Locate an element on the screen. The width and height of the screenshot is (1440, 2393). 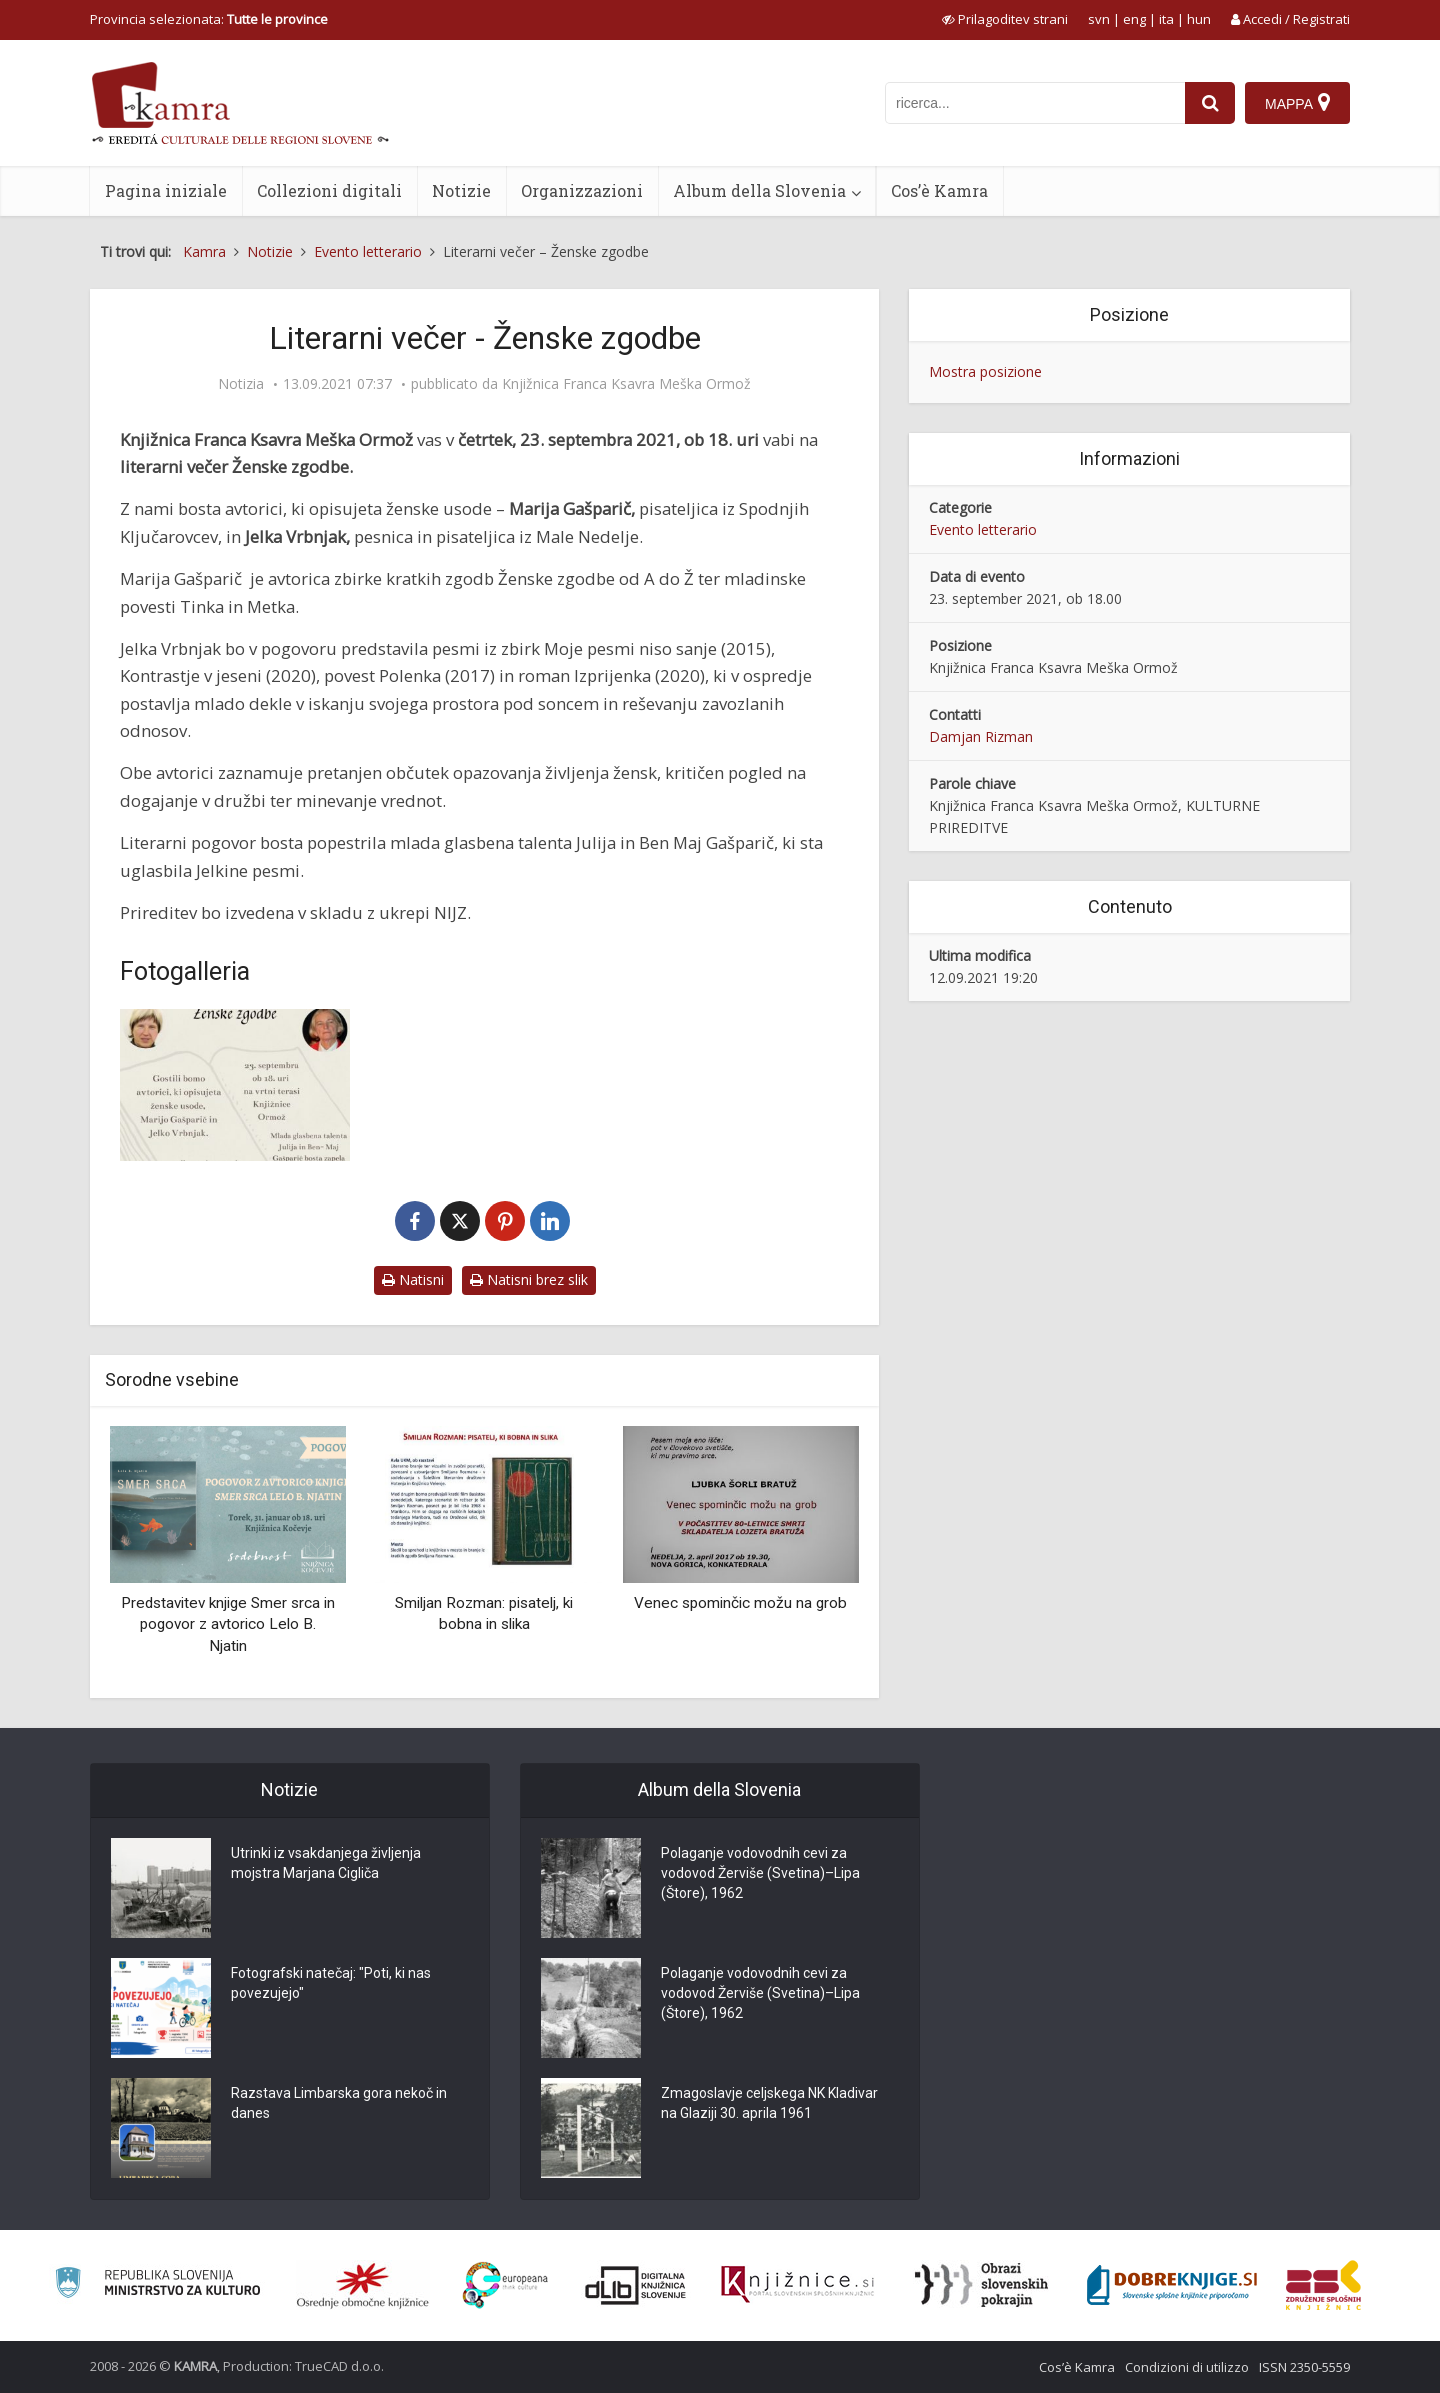
[Obrazi slovenskih pokrajin] is located at coordinates (981, 2285).